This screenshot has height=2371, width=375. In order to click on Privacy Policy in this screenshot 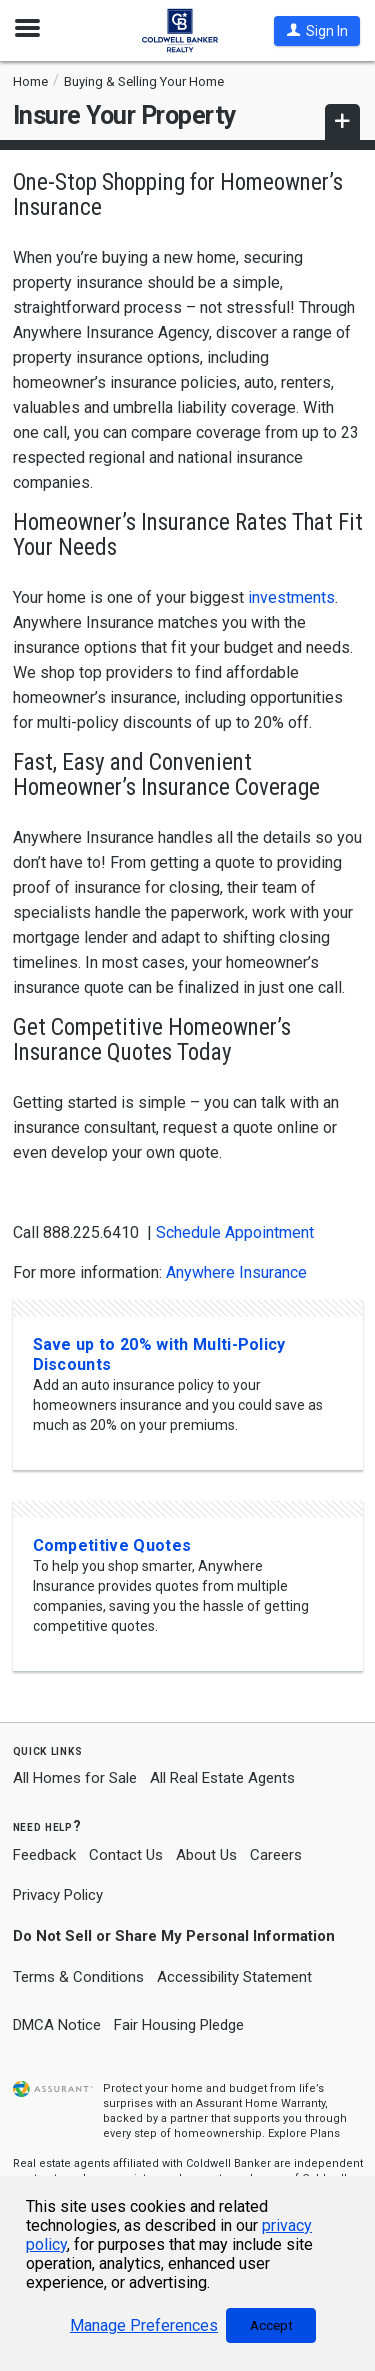, I will do `click(58, 1895)`.